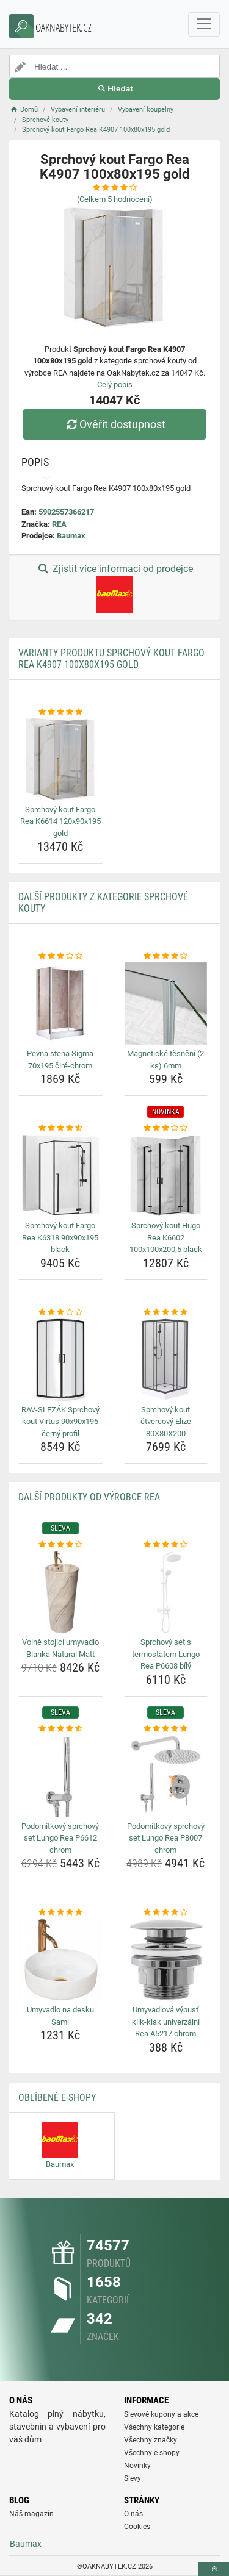 This screenshot has width=229, height=2576. I want to click on Pevna stena Sigma 70x195 čiré-chrom [pevna-stena-sigma-70x195-cire-chrom-name], so click(60, 1059).